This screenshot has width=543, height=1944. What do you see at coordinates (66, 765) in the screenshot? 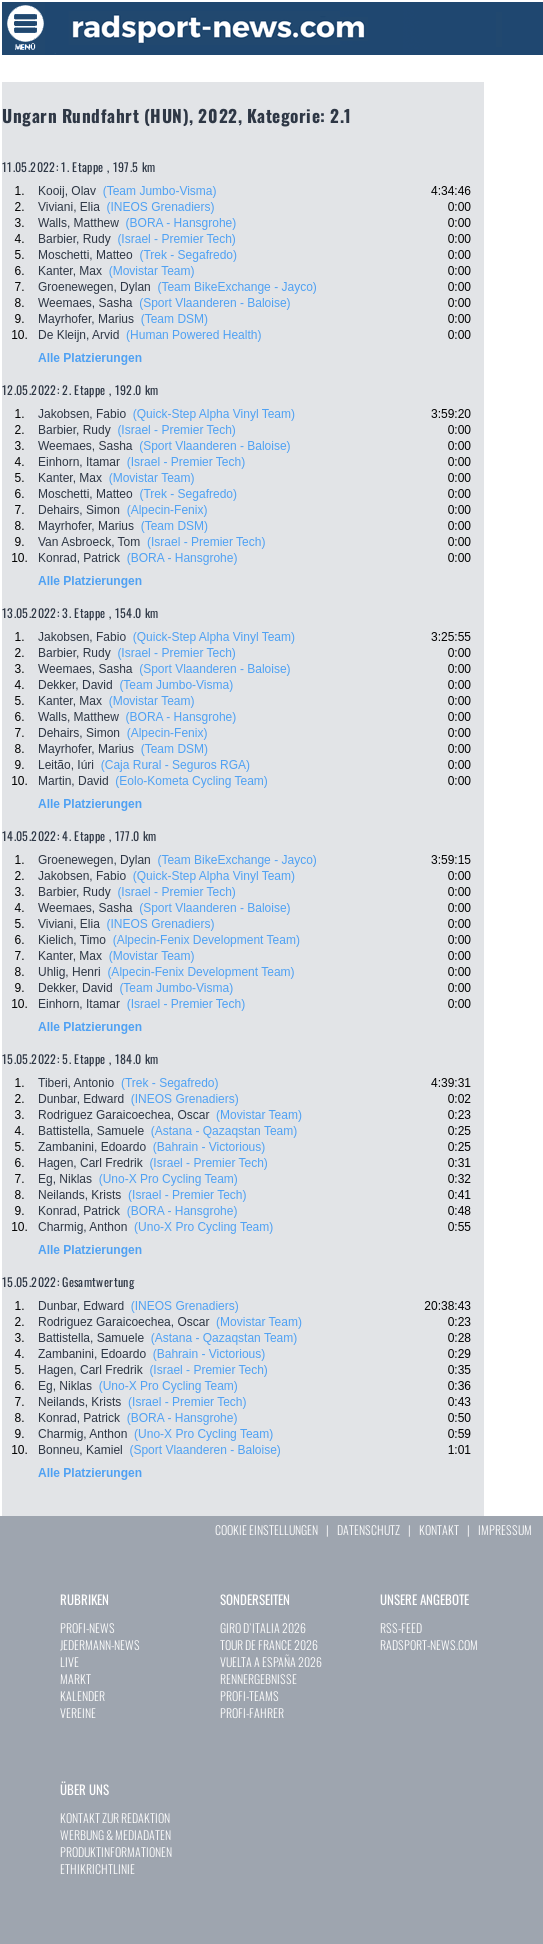
I see `Leitão, Iúri` at bounding box center [66, 765].